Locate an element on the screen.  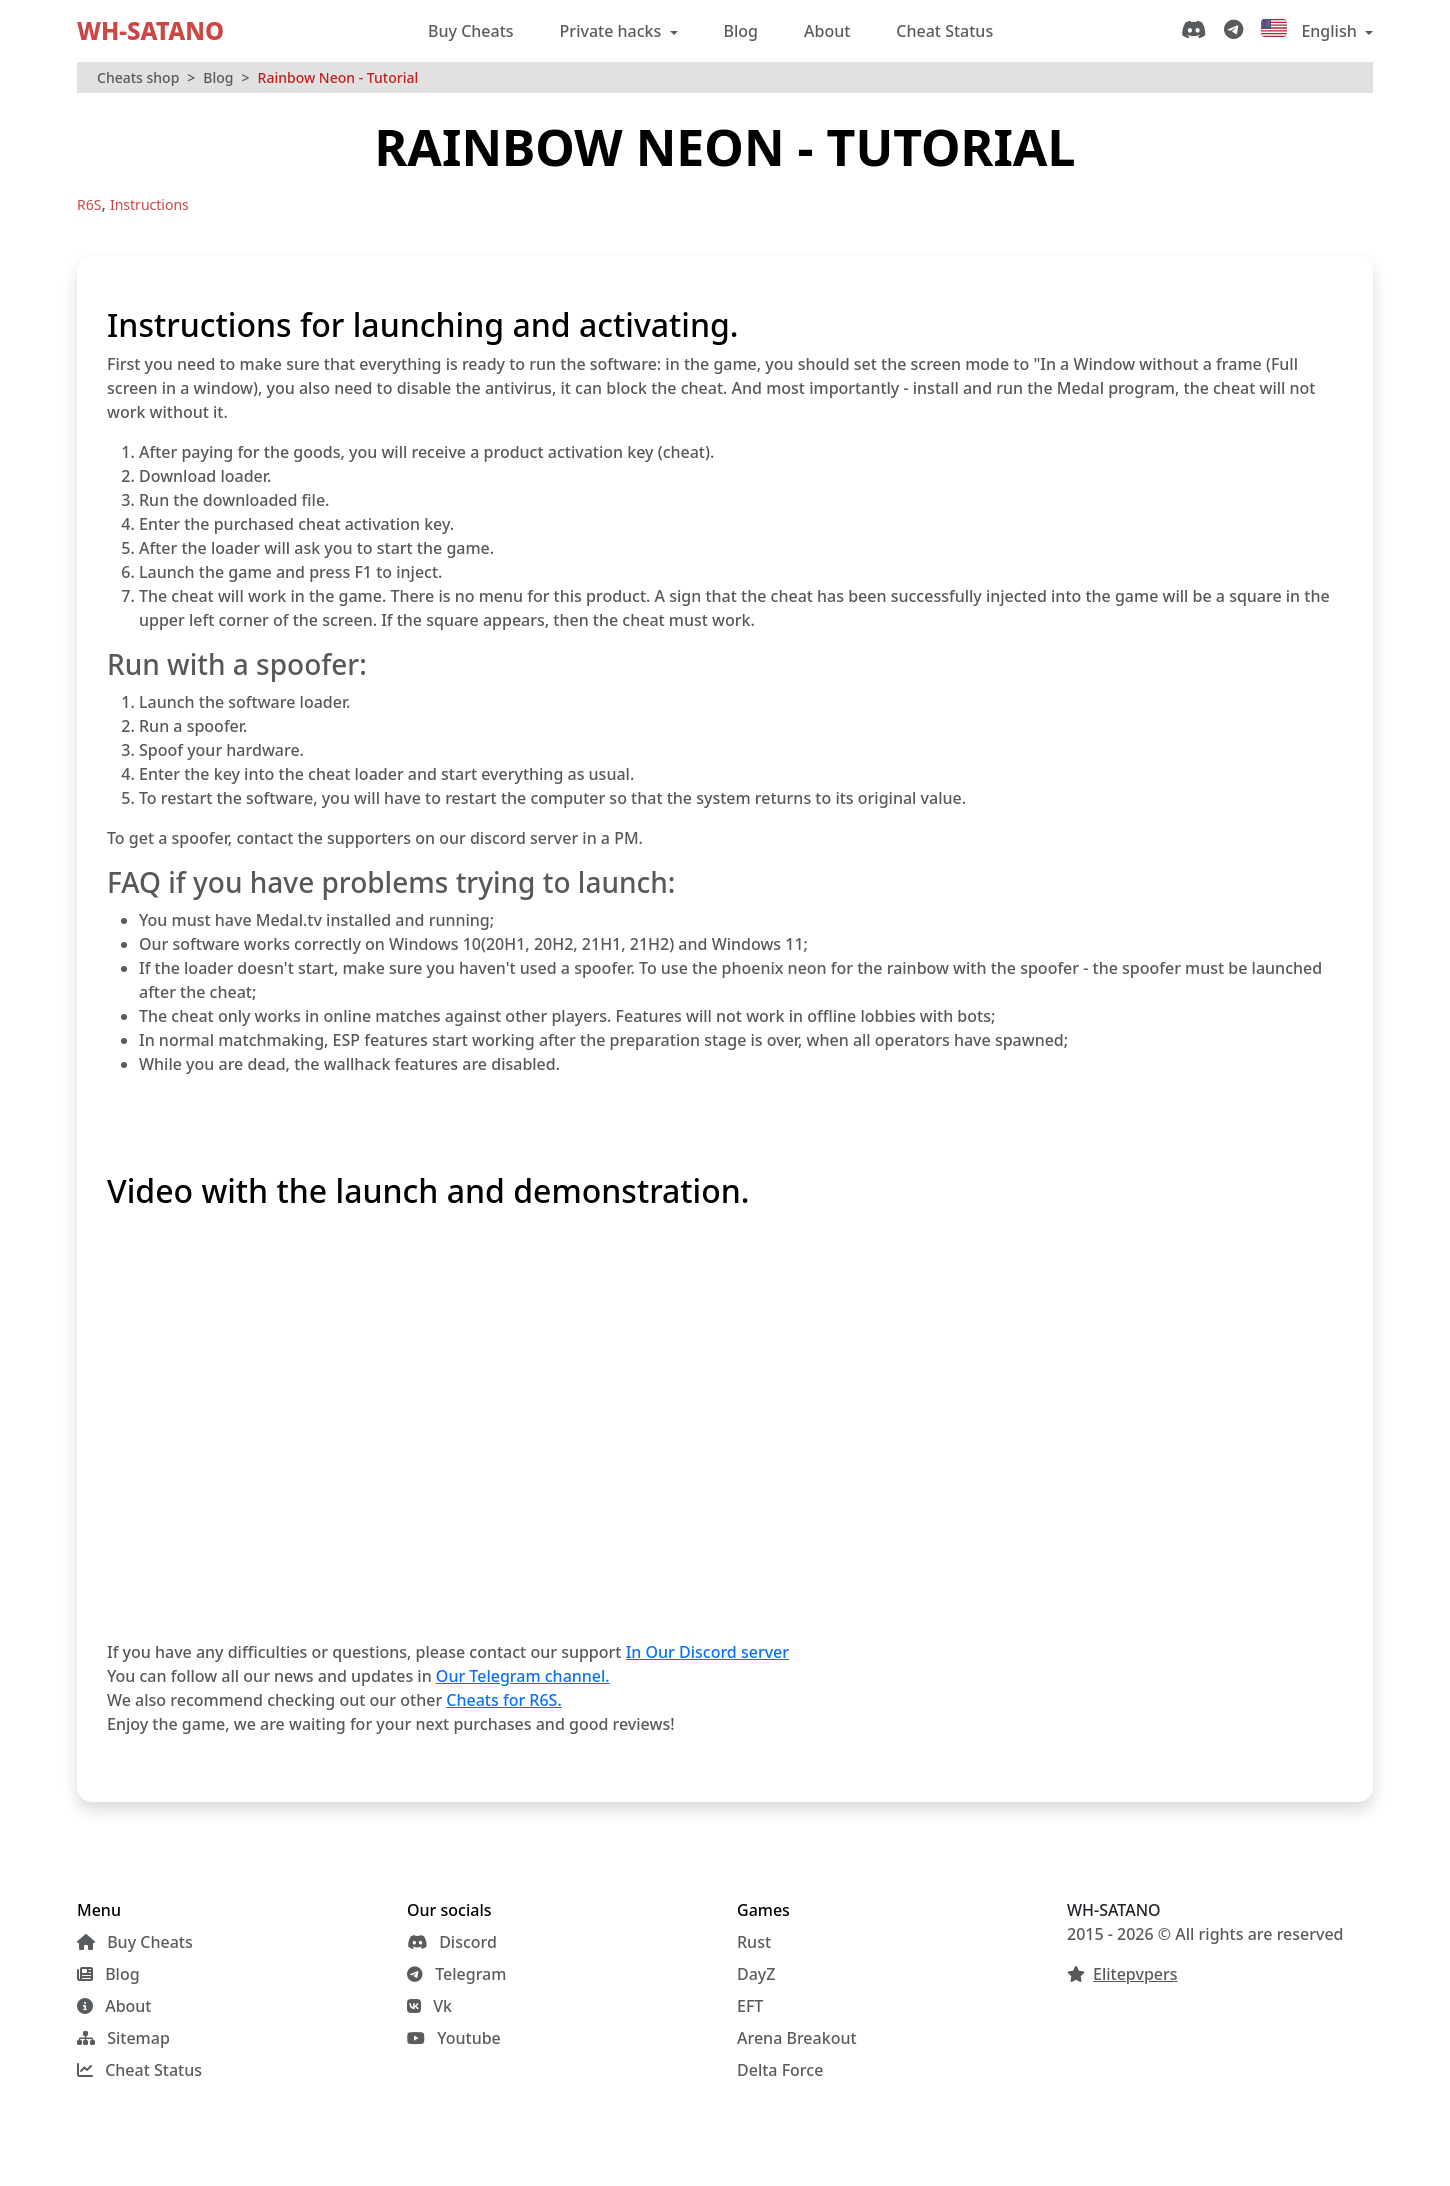
DayZ is located at coordinates (756, 1974).